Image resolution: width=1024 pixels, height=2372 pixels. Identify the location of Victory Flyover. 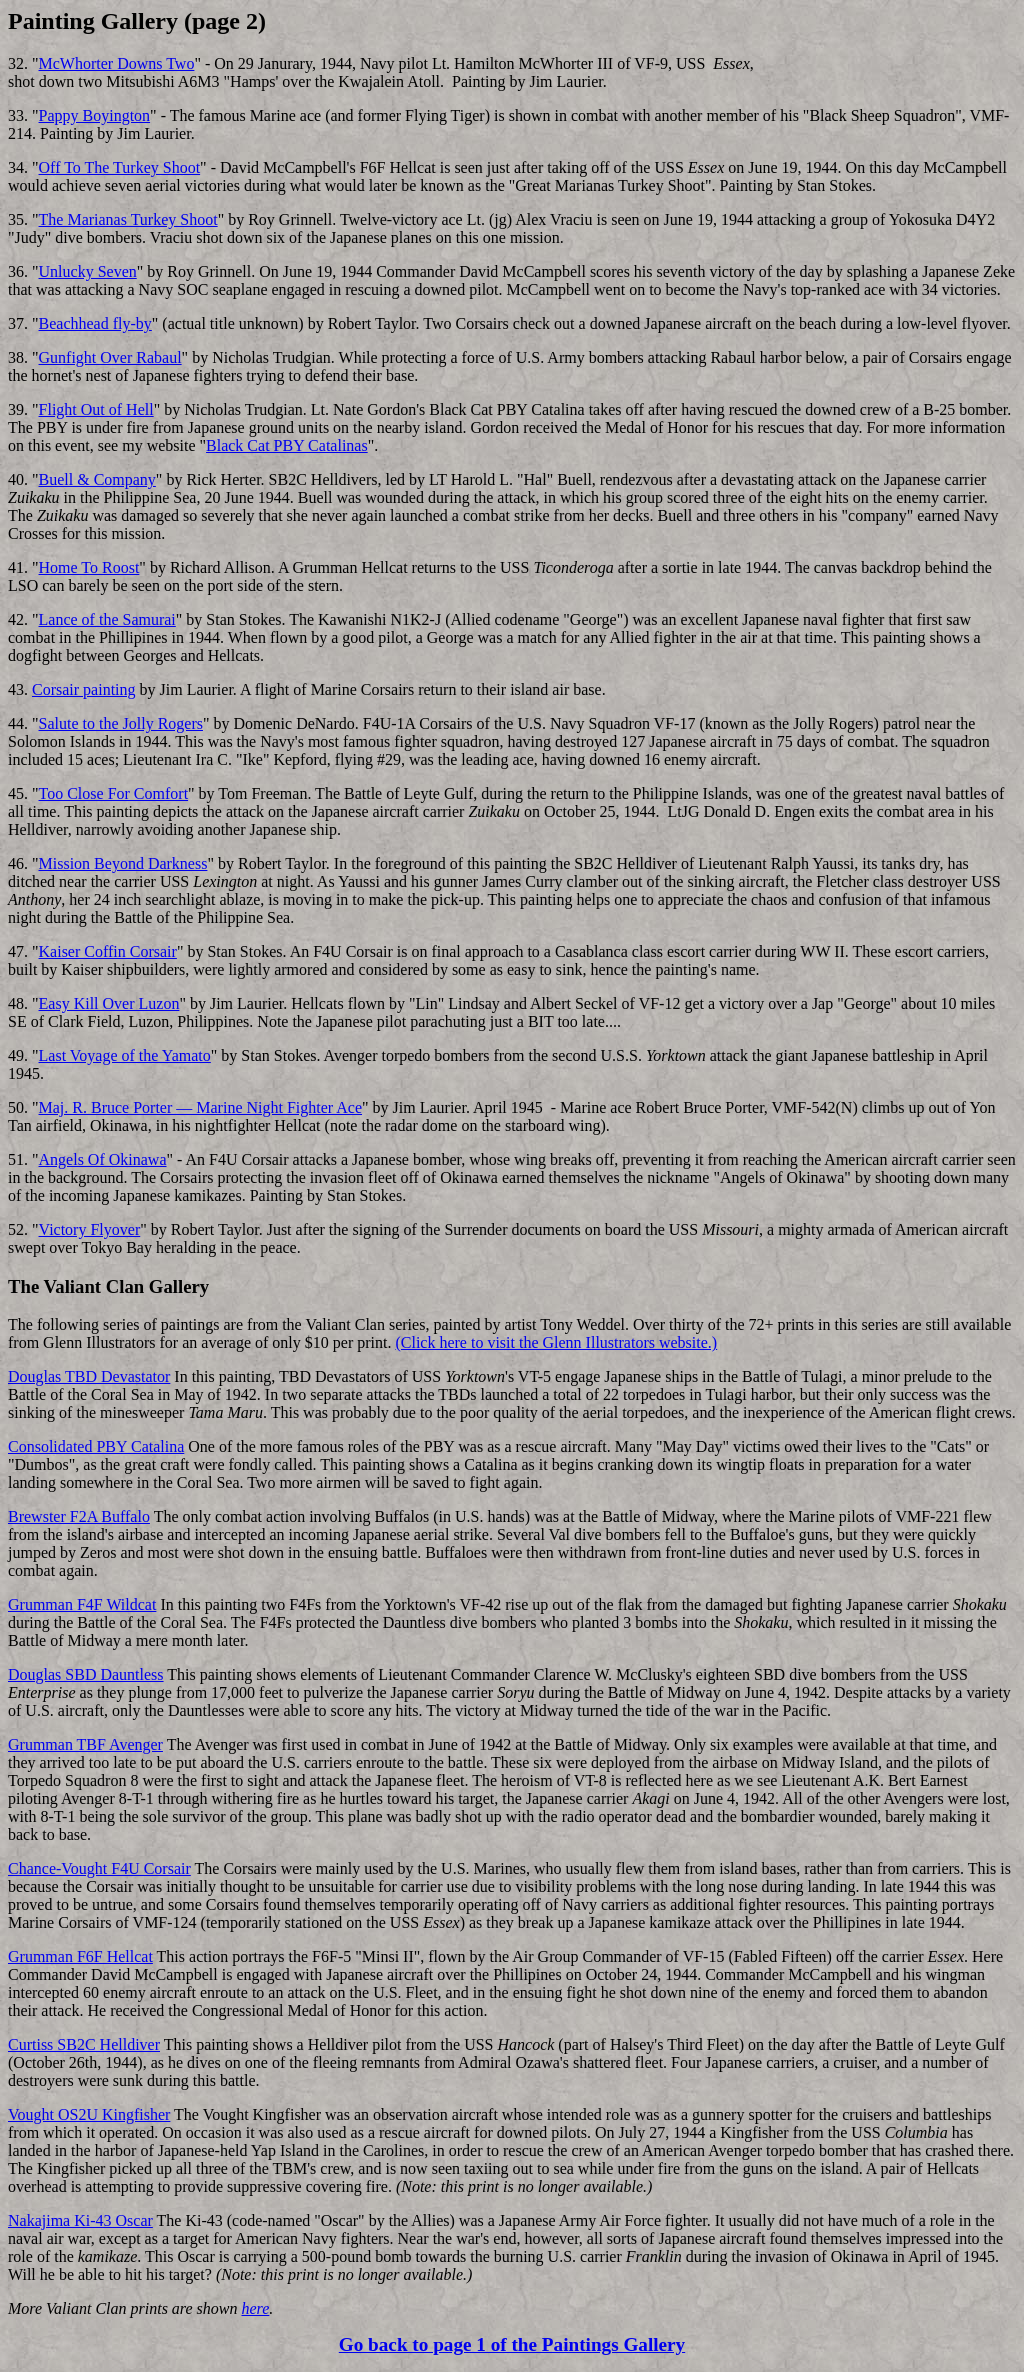
(90, 1229).